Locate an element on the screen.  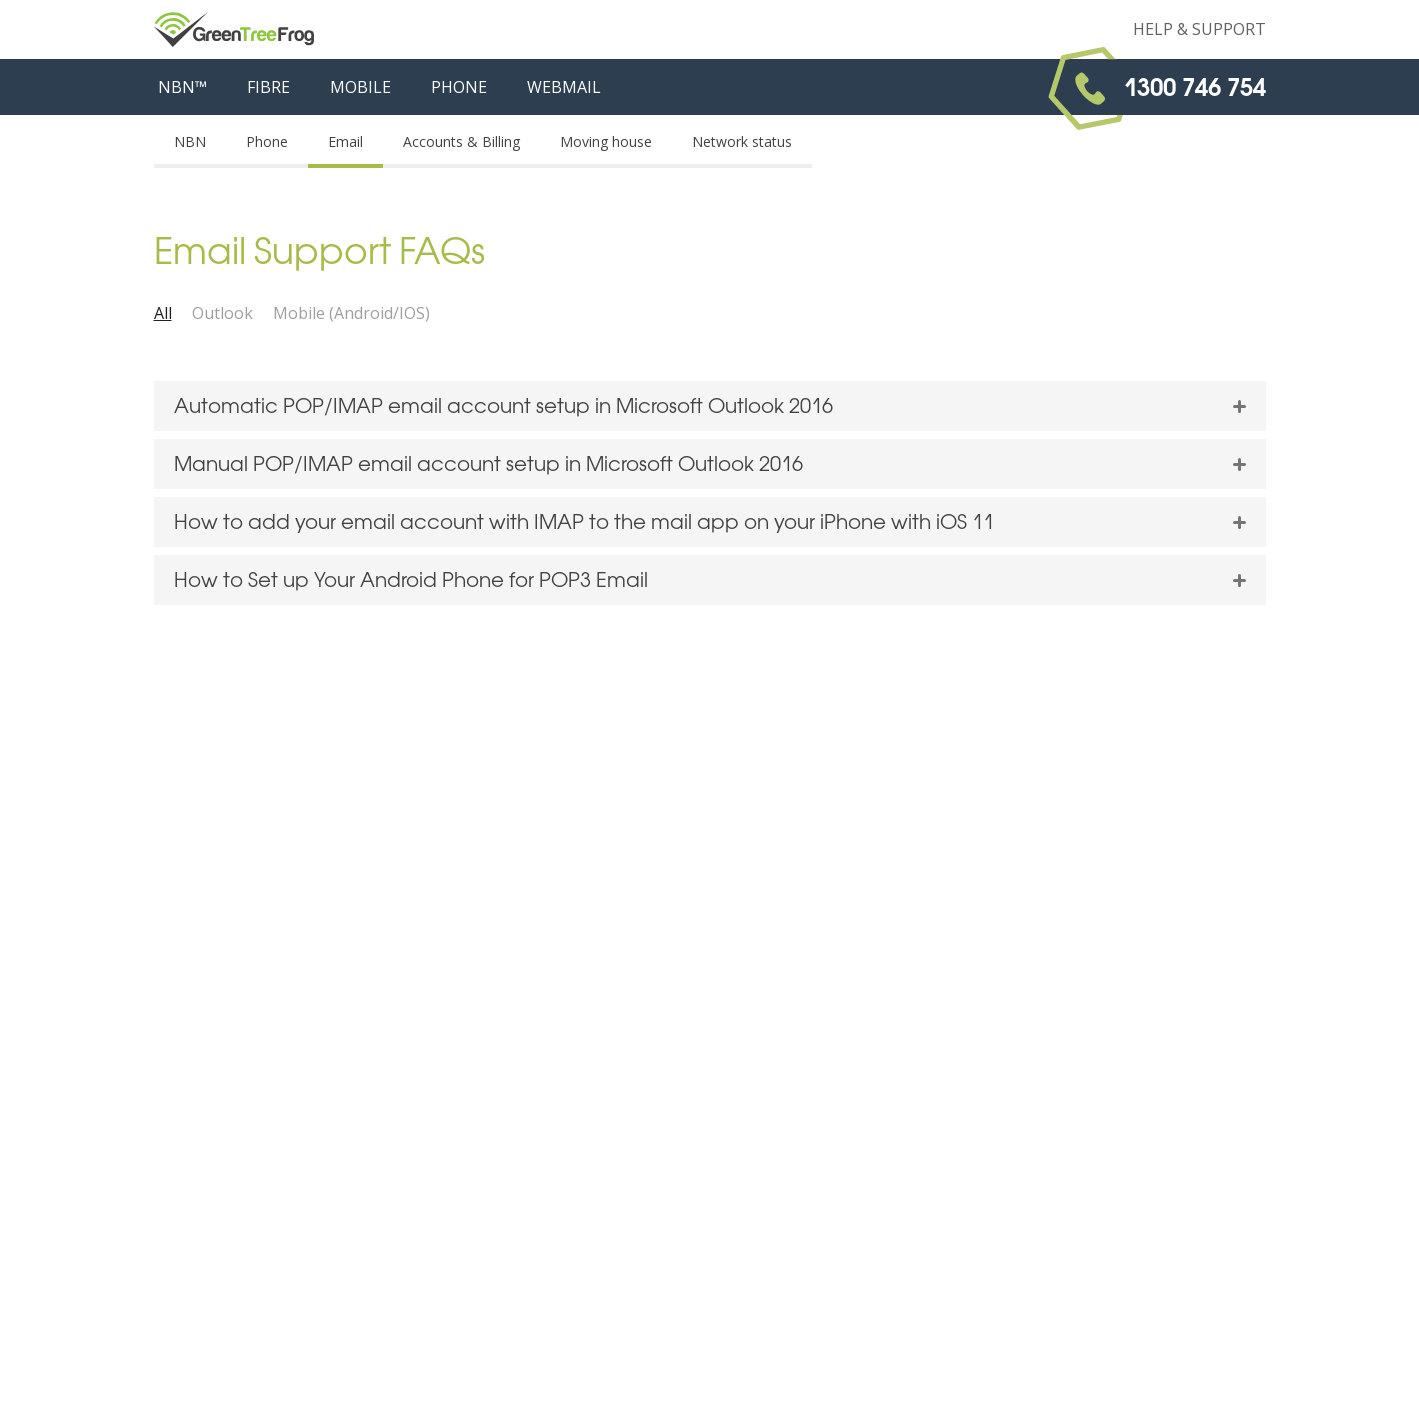
Email is located at coordinates (345, 141).